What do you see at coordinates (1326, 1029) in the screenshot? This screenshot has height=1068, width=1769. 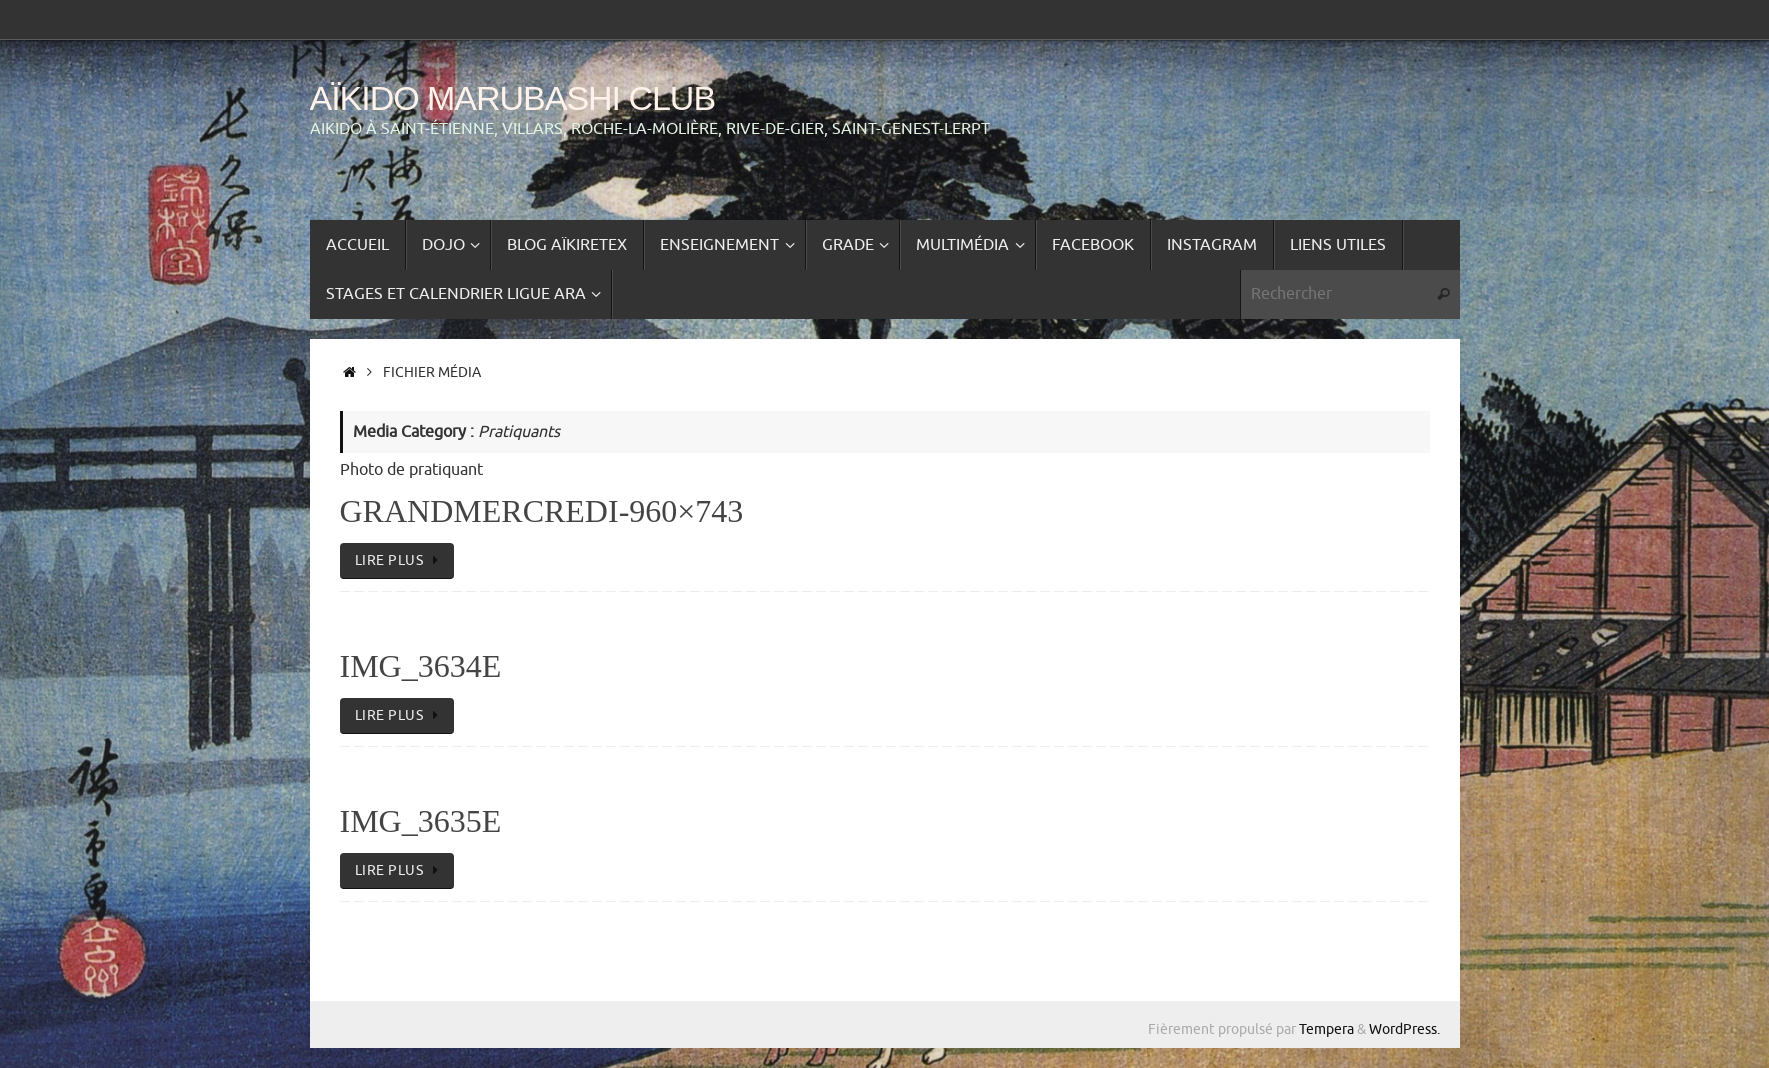 I see `Tempera` at bounding box center [1326, 1029].